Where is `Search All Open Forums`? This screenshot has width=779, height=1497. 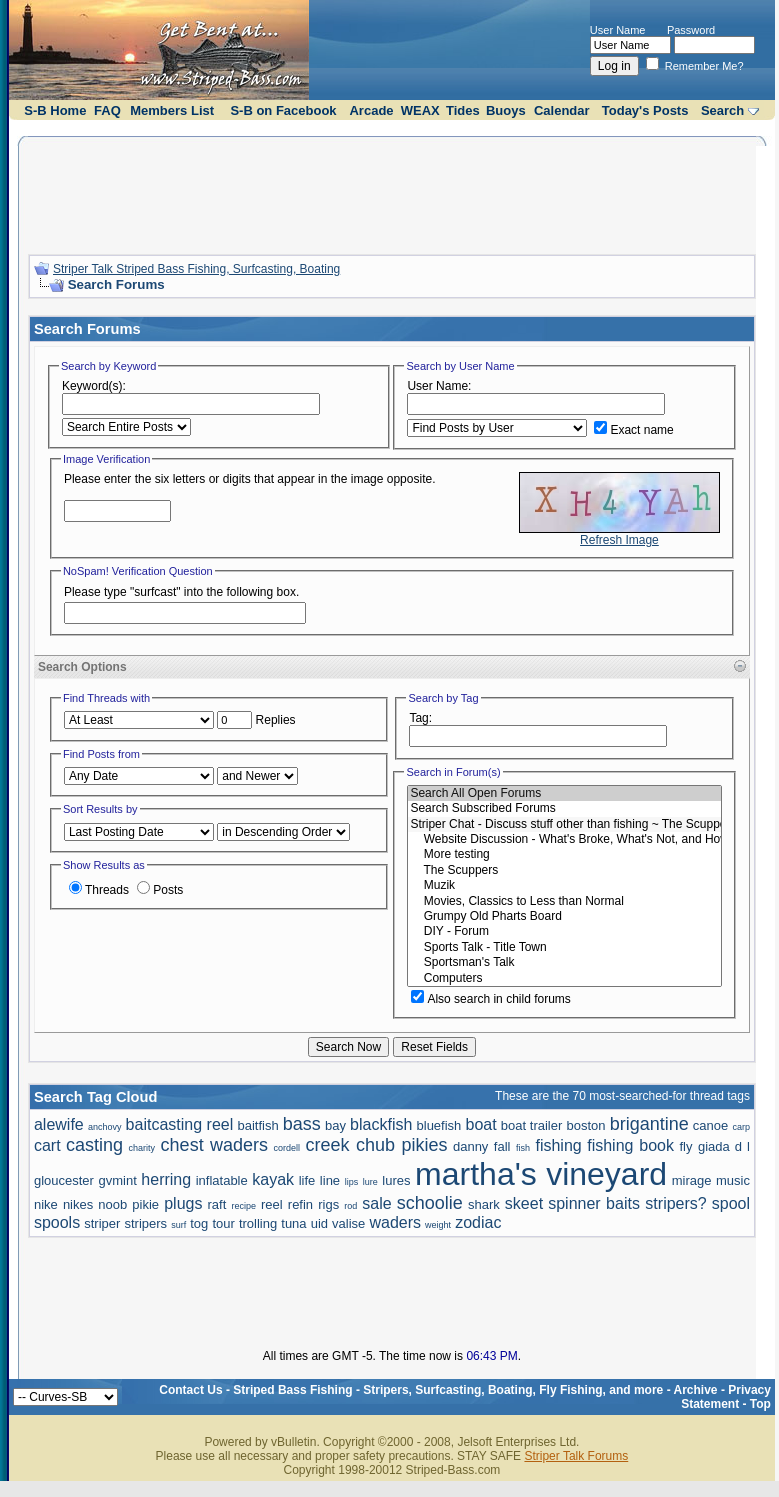 Search All Open Forums is located at coordinates (564, 793).